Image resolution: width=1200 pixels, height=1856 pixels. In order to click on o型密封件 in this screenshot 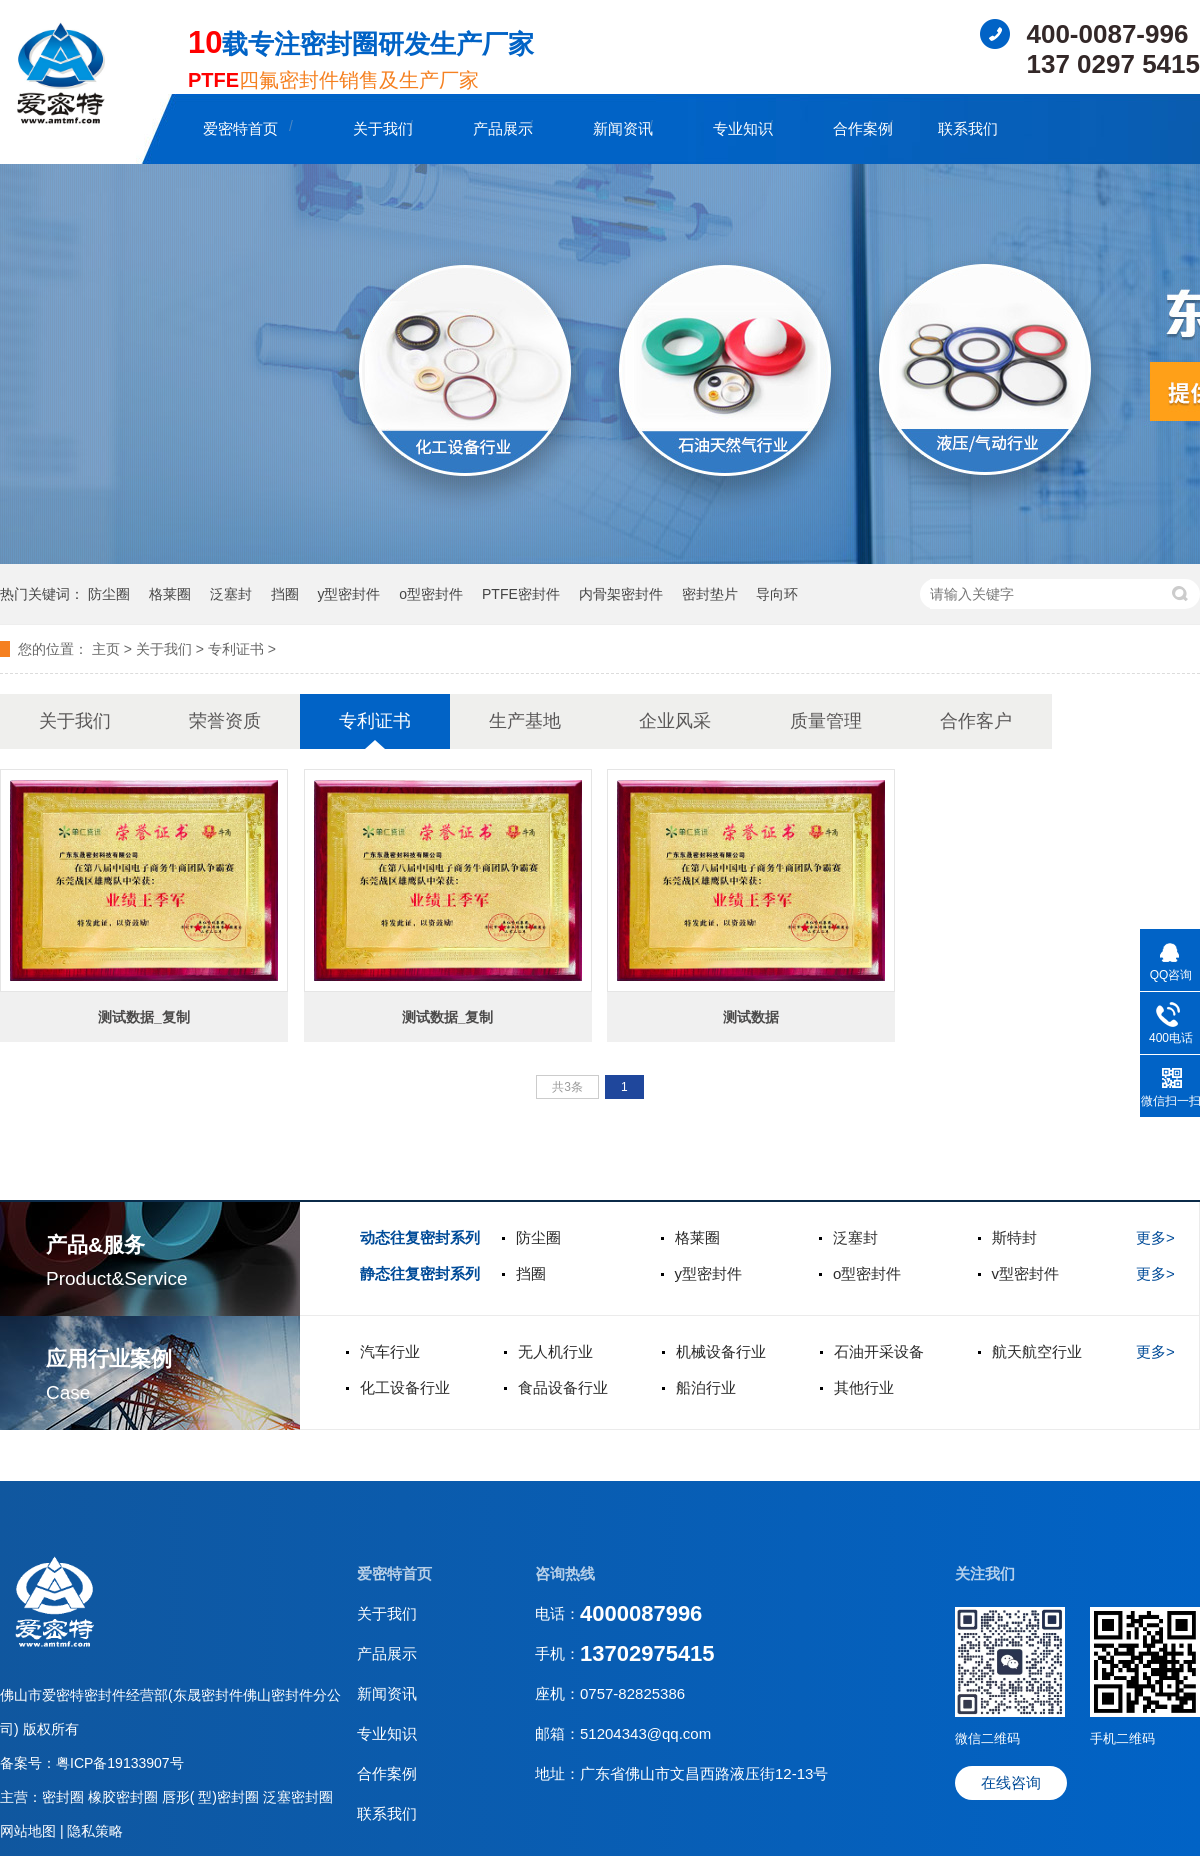, I will do `click(431, 594)`.